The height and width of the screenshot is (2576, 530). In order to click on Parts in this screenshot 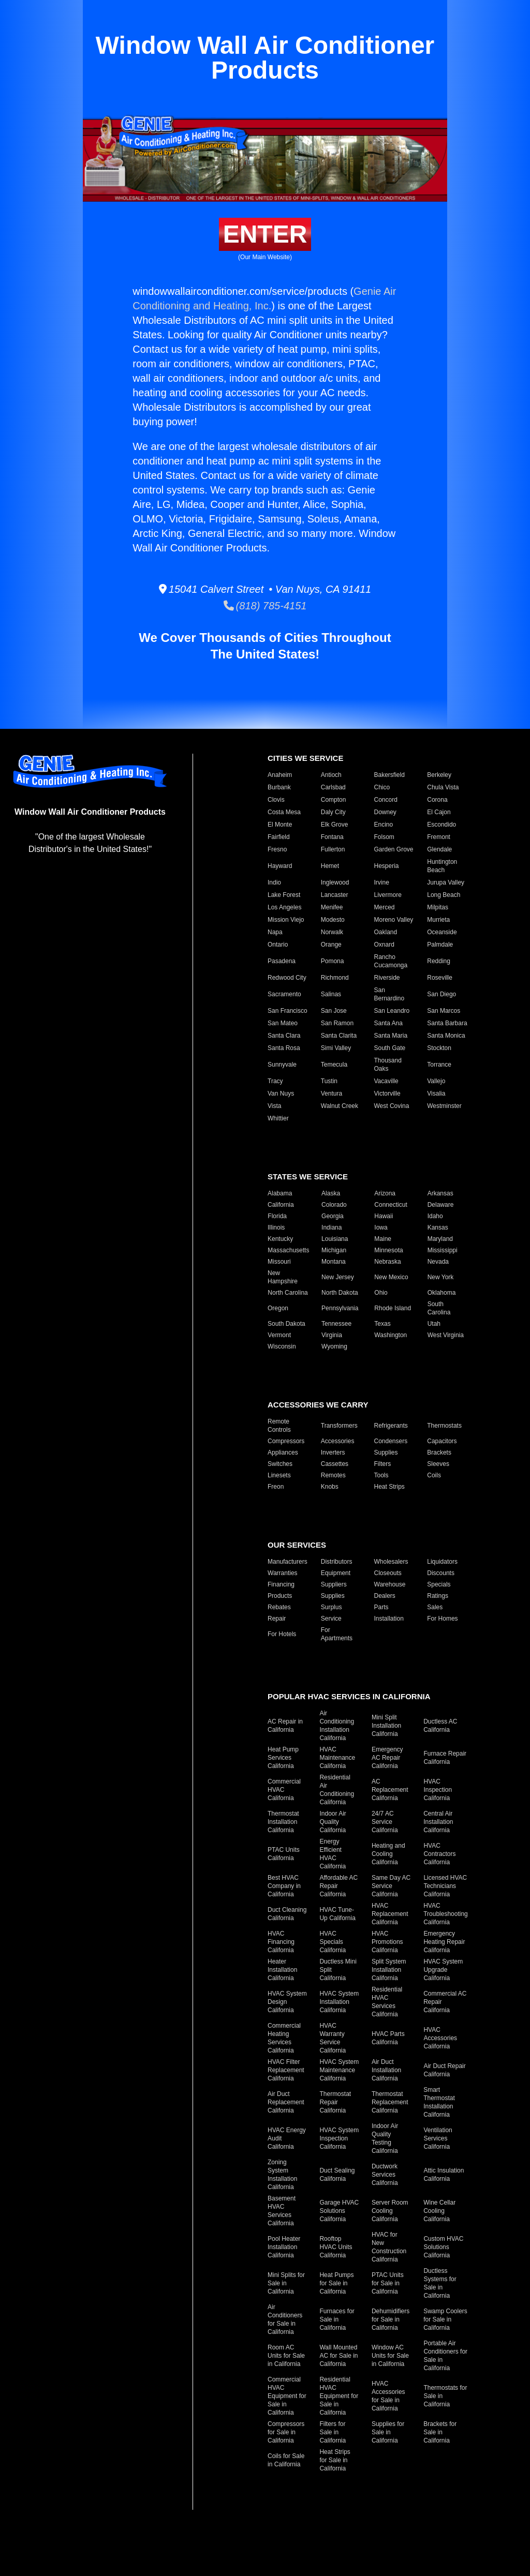, I will do `click(381, 1607)`.